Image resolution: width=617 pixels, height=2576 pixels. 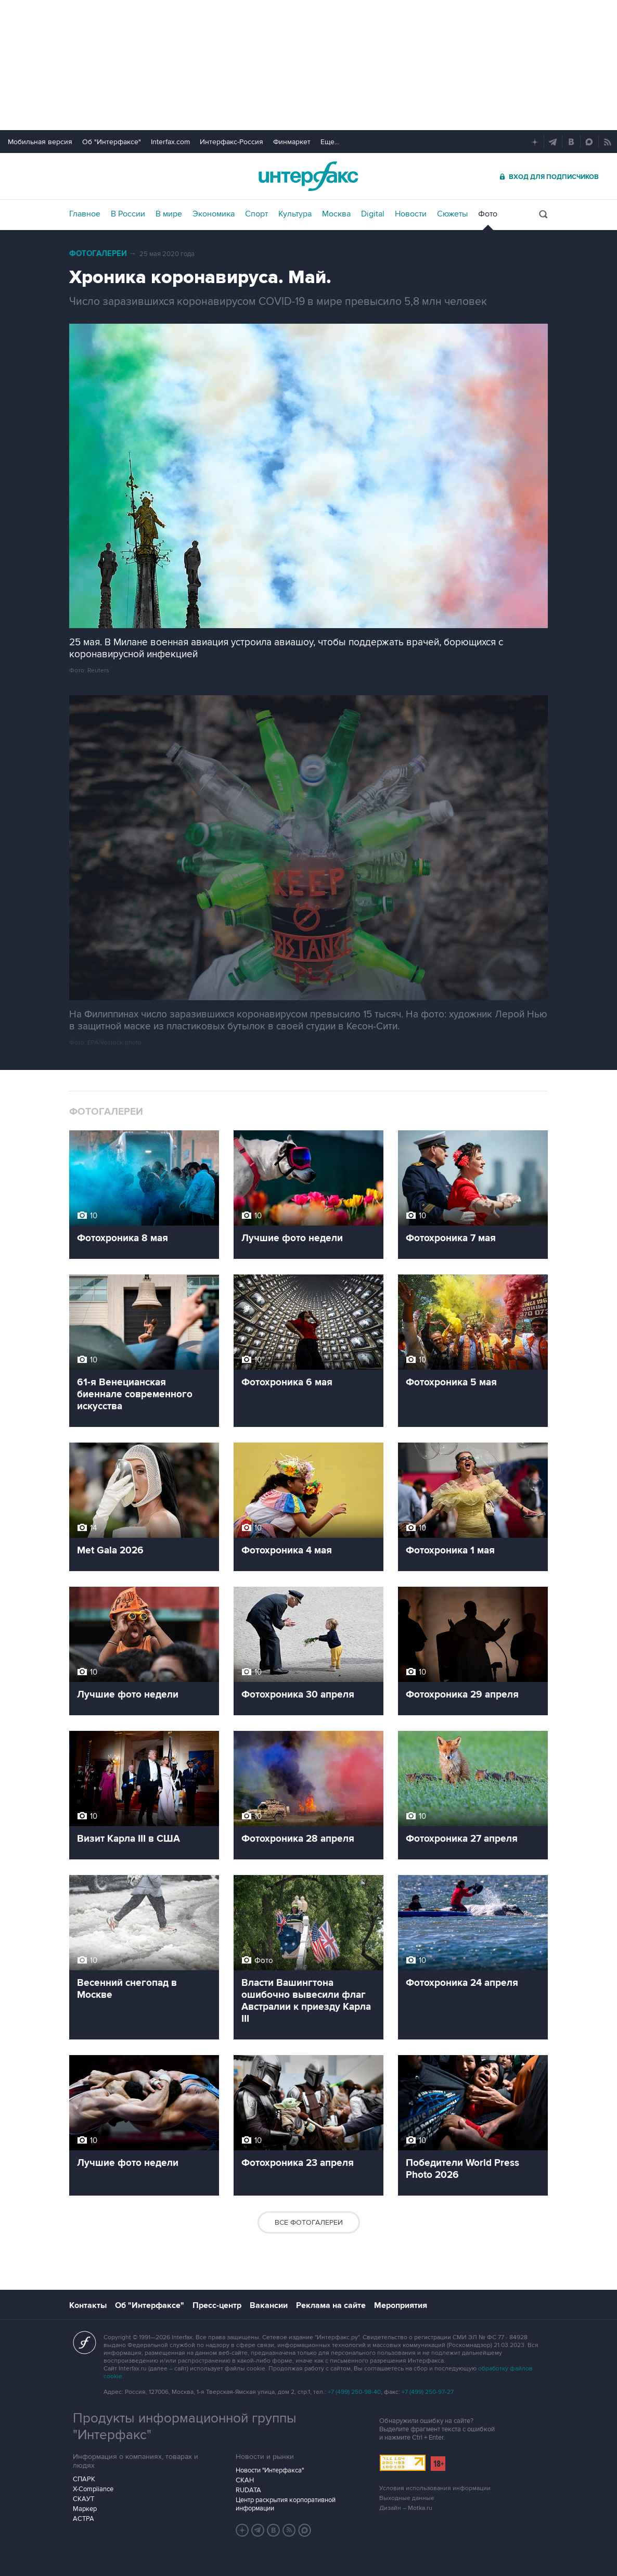 What do you see at coordinates (286, 2504) in the screenshot?
I see `Центр раскрытия корпоративной информации` at bounding box center [286, 2504].